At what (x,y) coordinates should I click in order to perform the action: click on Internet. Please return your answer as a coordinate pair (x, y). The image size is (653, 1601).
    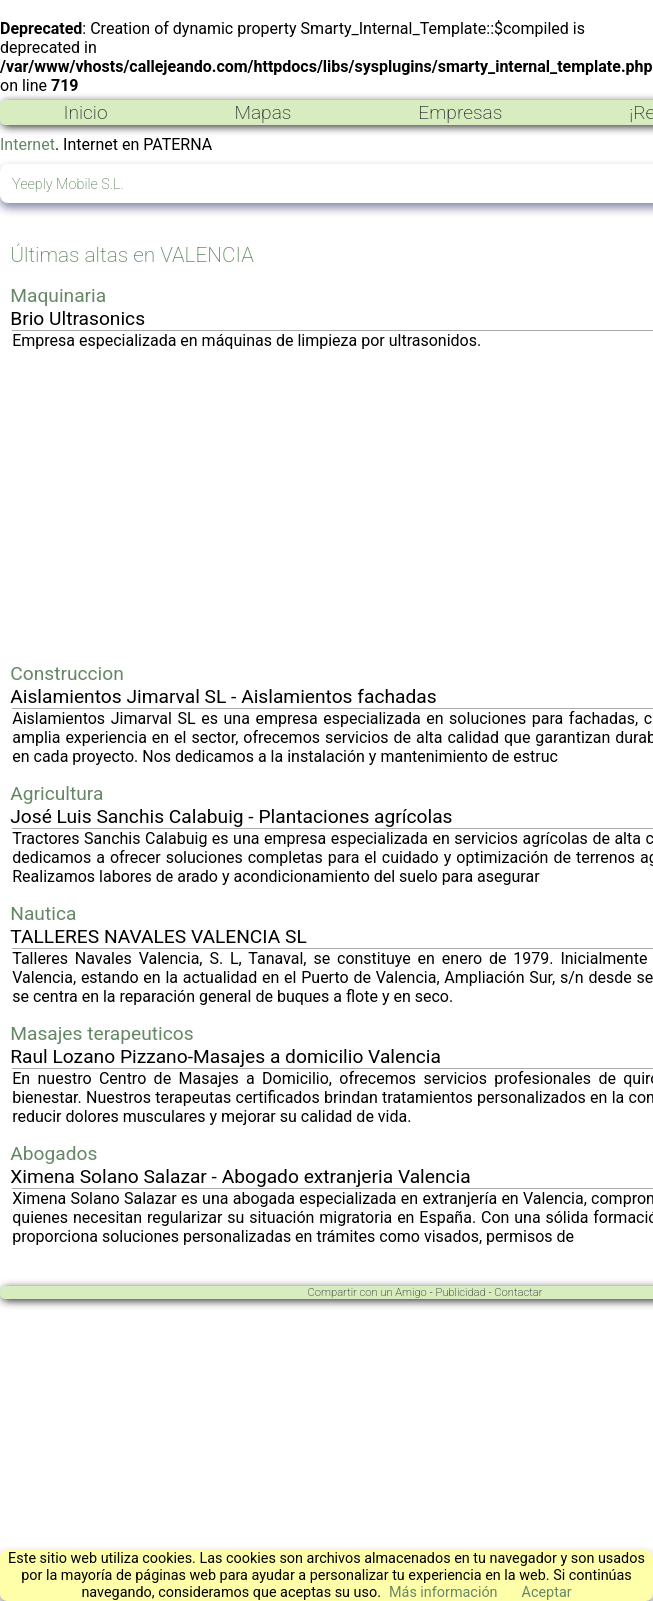
    Looking at the image, I should click on (27, 144).